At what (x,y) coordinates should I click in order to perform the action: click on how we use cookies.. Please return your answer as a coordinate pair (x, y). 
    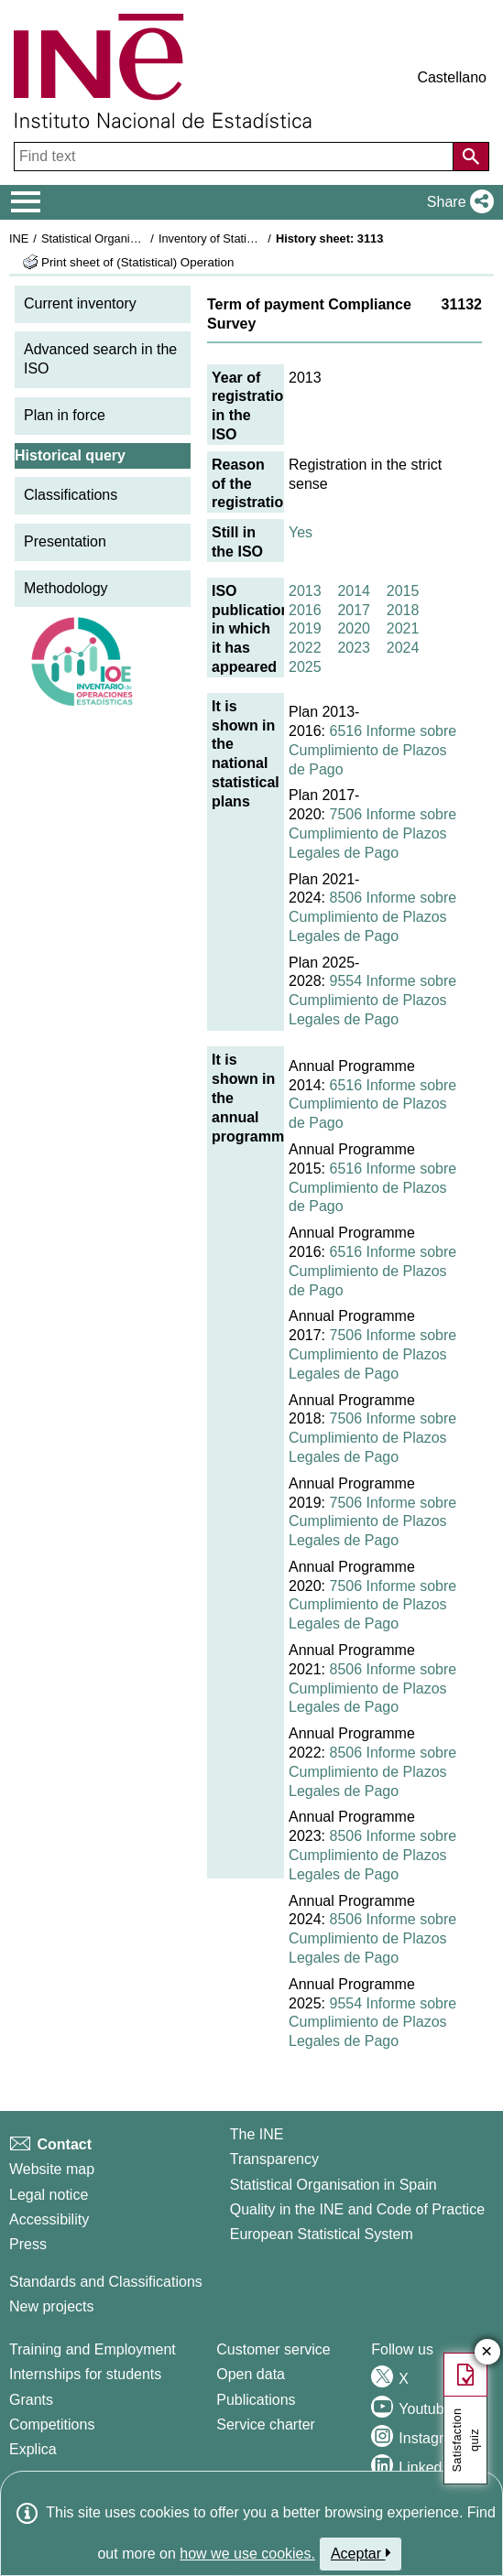
    Looking at the image, I should click on (247, 2553).